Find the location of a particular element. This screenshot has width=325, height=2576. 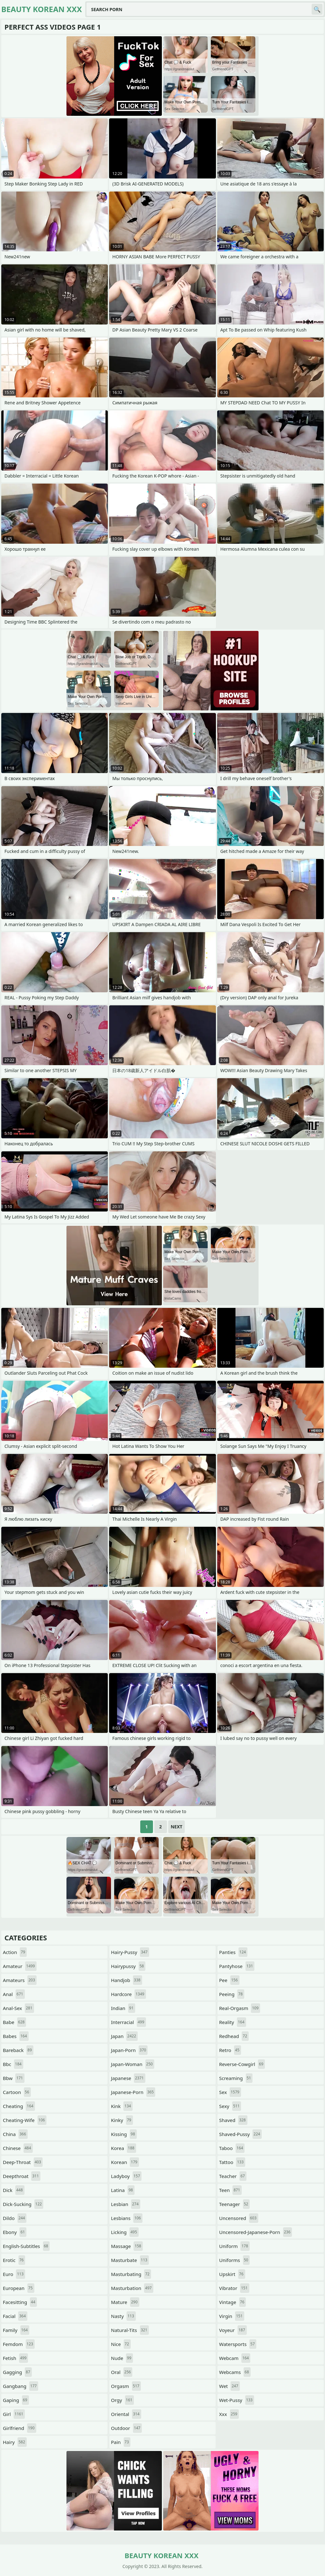

action is located at coordinates (15, 1952).